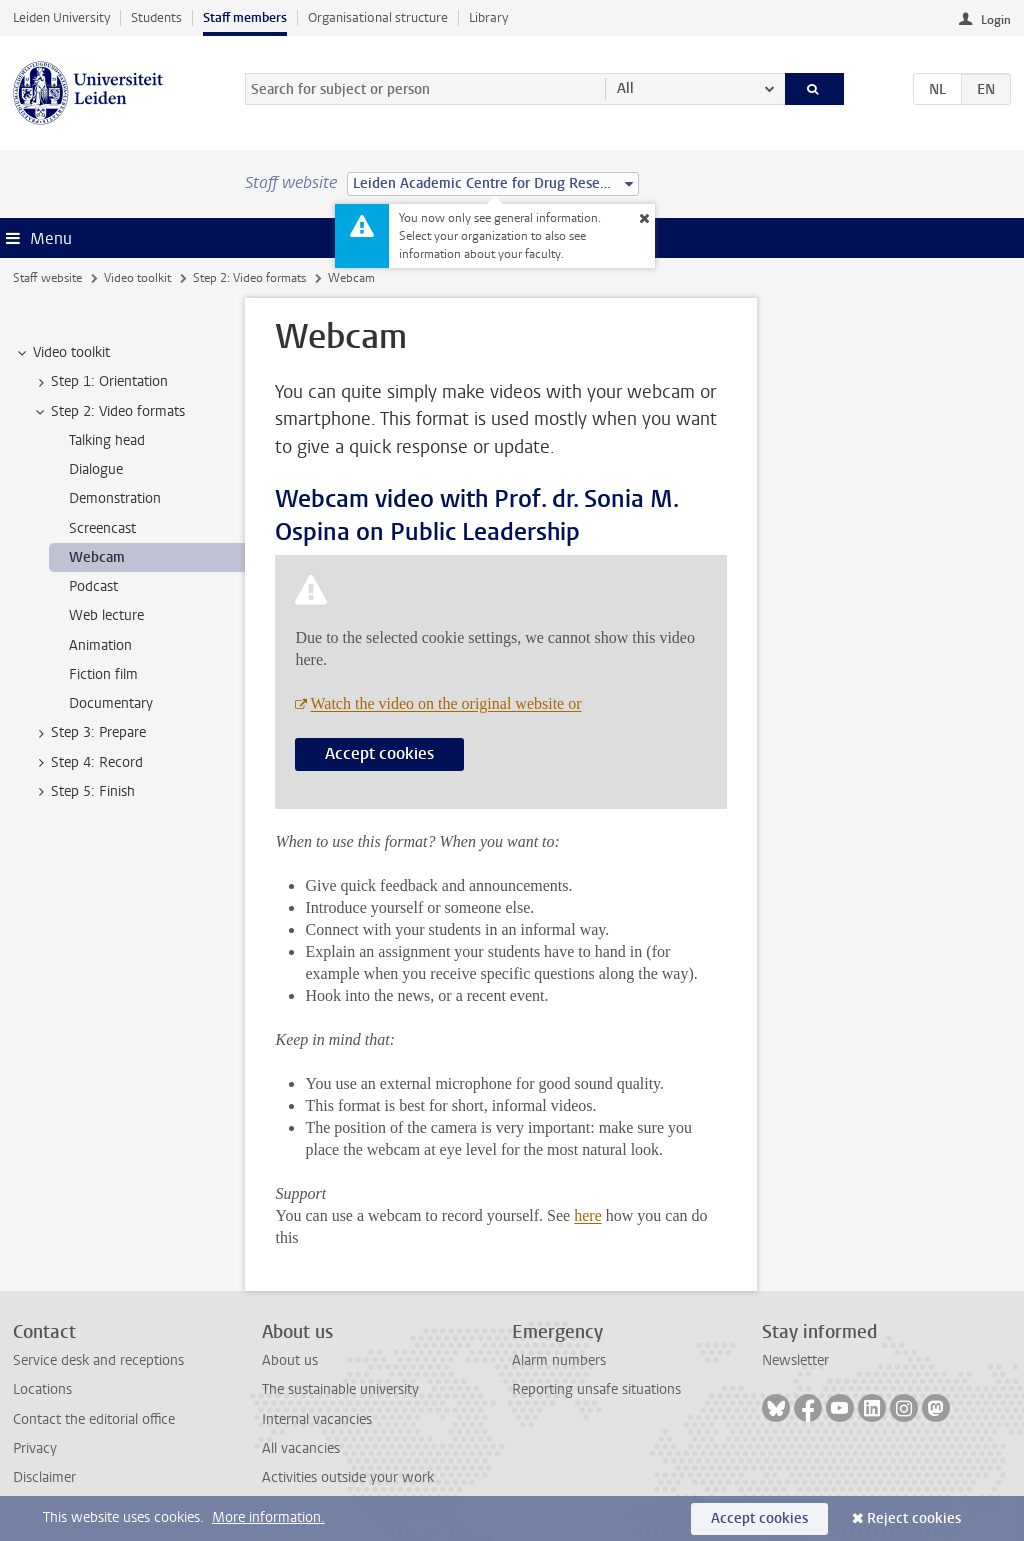 The image size is (1024, 1541). What do you see at coordinates (340, 1389) in the screenshot?
I see `The sustainable university` at bounding box center [340, 1389].